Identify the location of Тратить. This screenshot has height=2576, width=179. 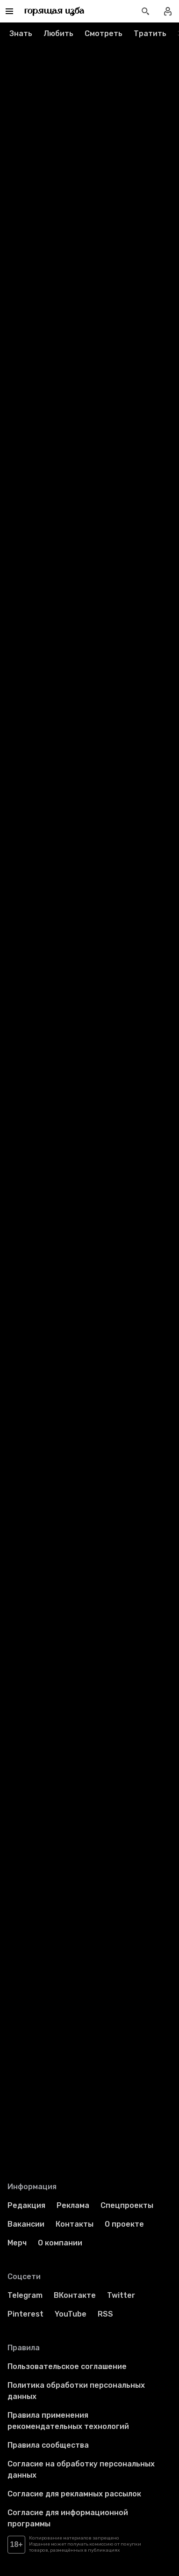
(150, 33).